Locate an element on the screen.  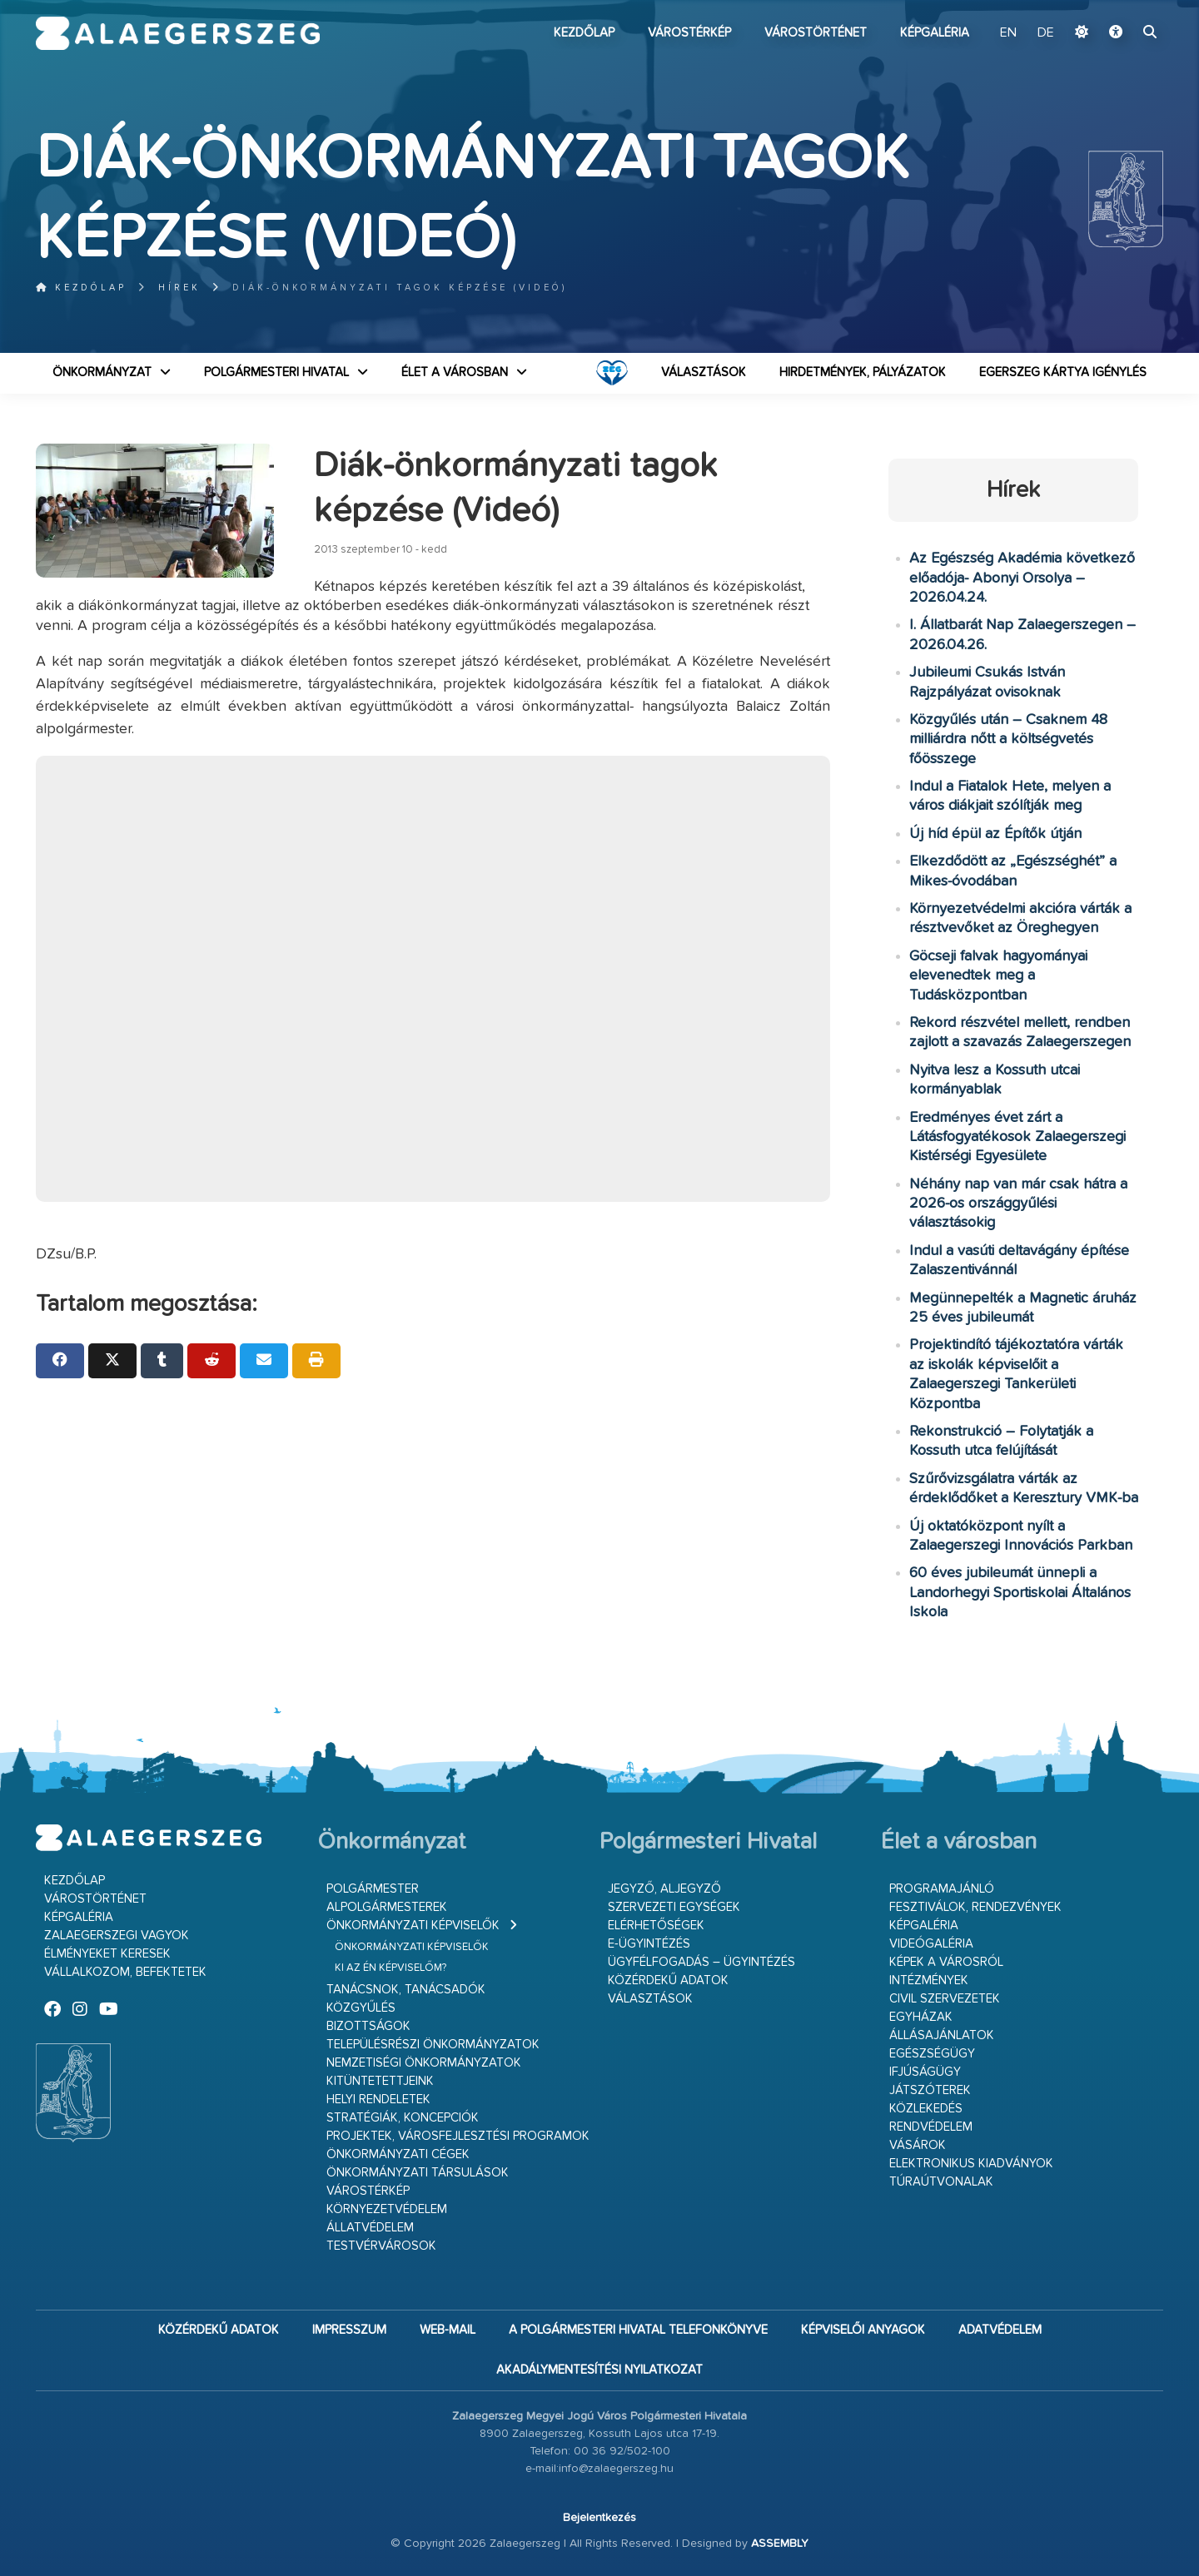
Polgármester is located at coordinates (372, 1889).